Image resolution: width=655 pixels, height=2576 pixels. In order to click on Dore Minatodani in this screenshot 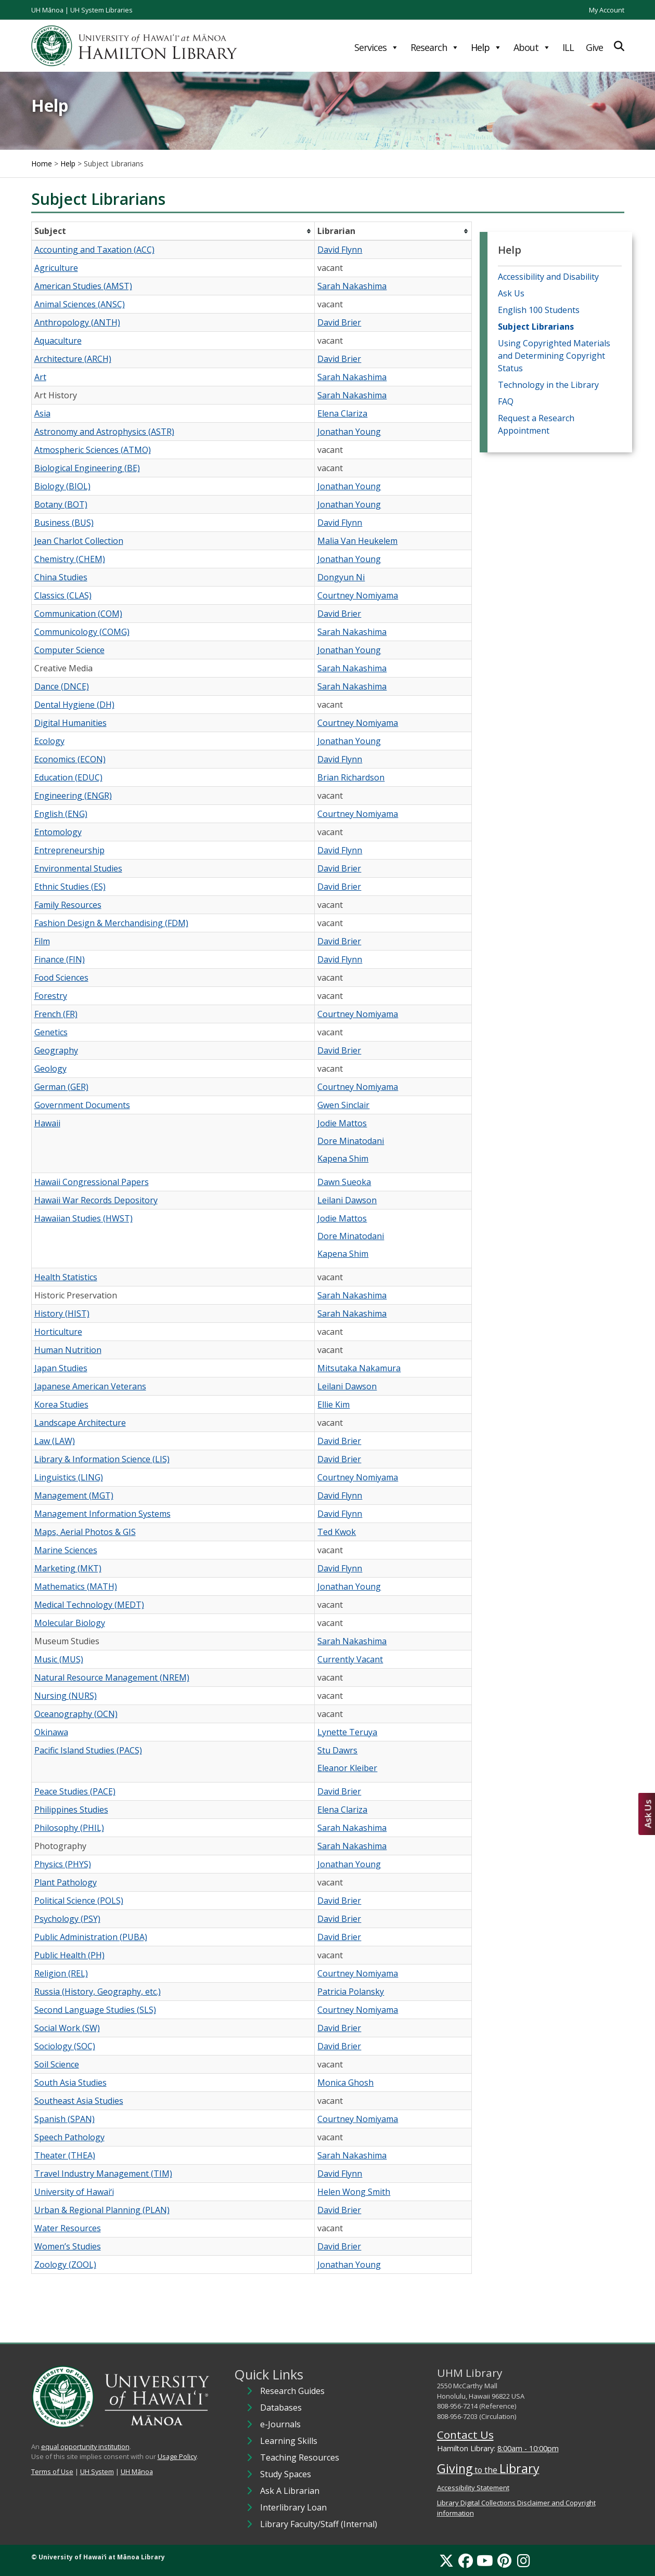, I will do `click(350, 1141)`.